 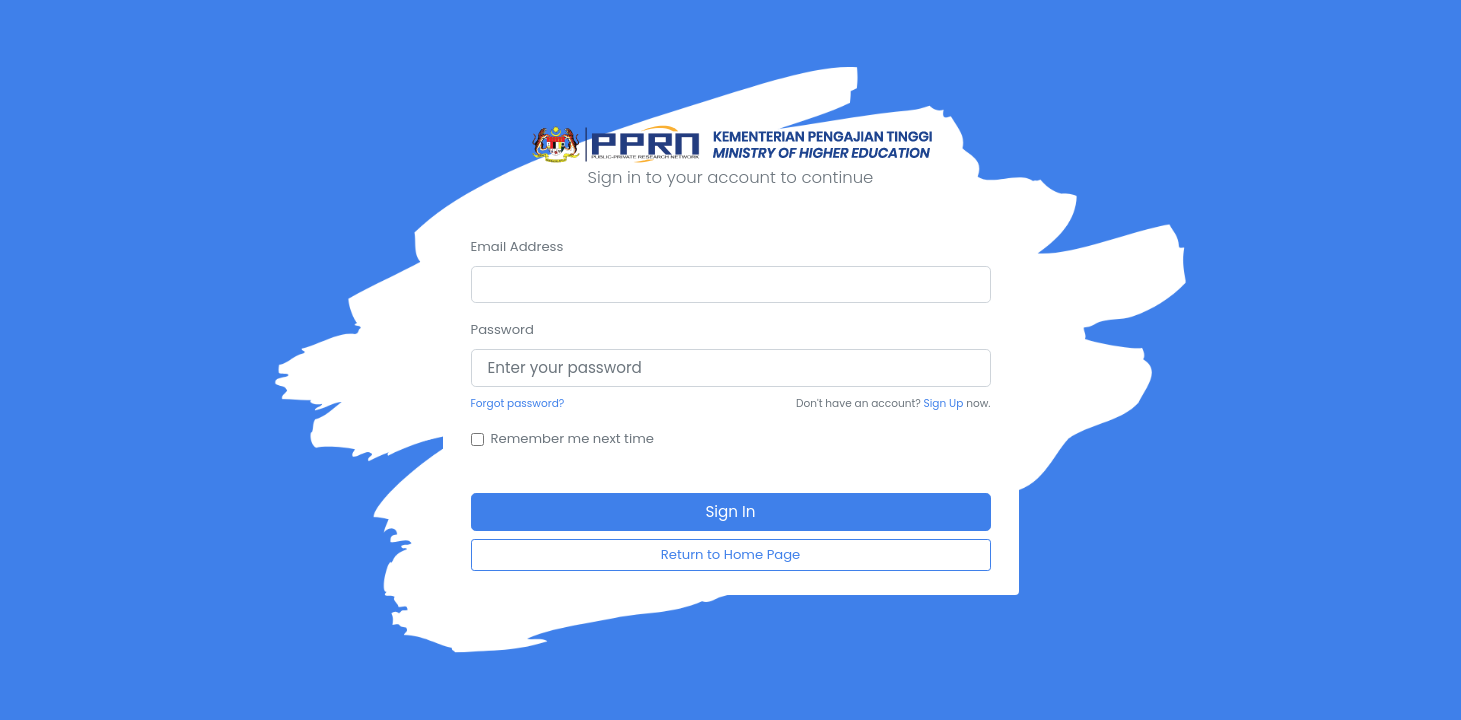 What do you see at coordinates (944, 403) in the screenshot?
I see `Sign Up` at bounding box center [944, 403].